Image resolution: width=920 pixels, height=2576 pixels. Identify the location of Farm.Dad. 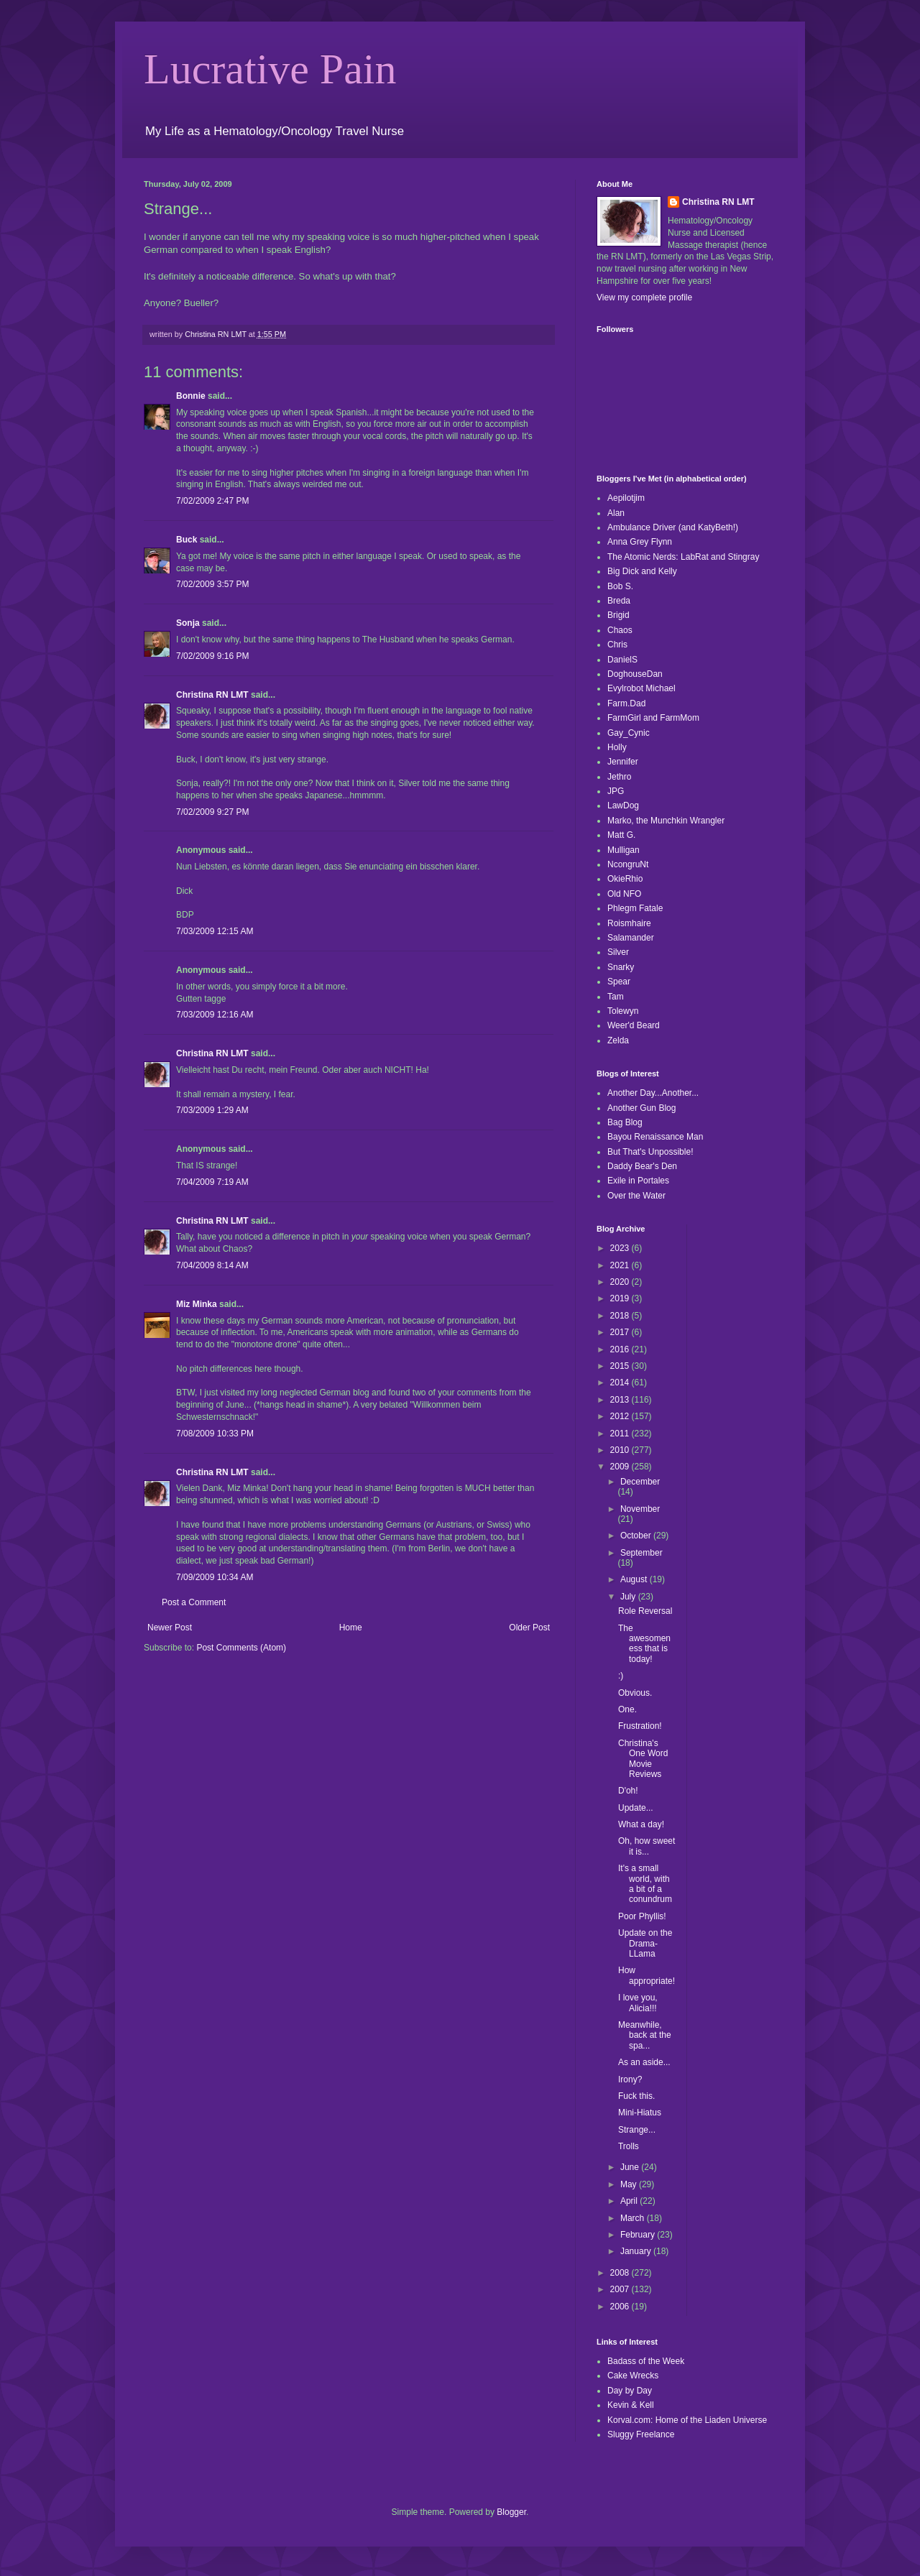
(626, 703).